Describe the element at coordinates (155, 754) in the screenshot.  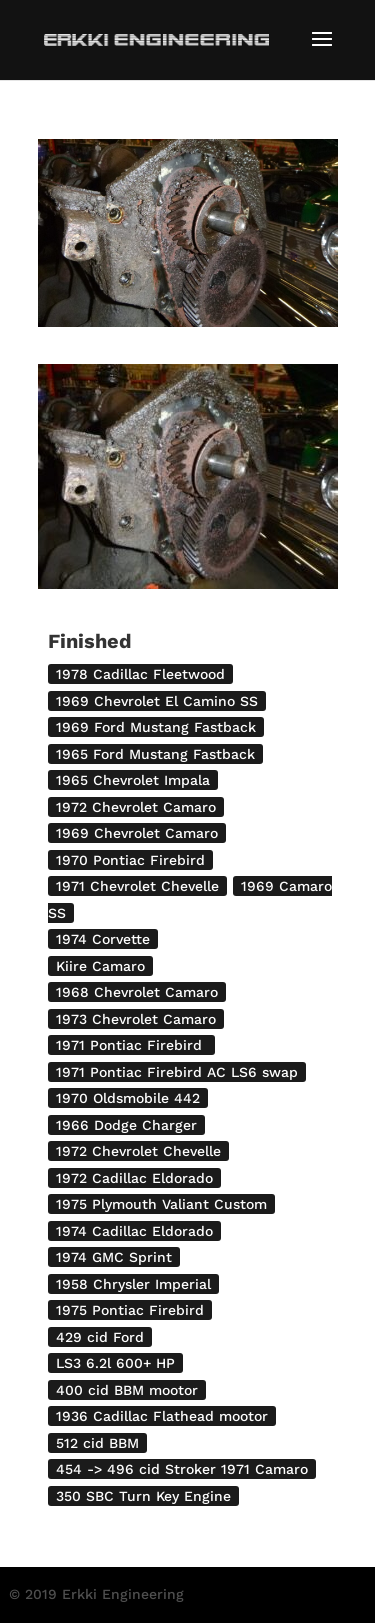
I see `1965 Ford Mustang Fastback` at that location.